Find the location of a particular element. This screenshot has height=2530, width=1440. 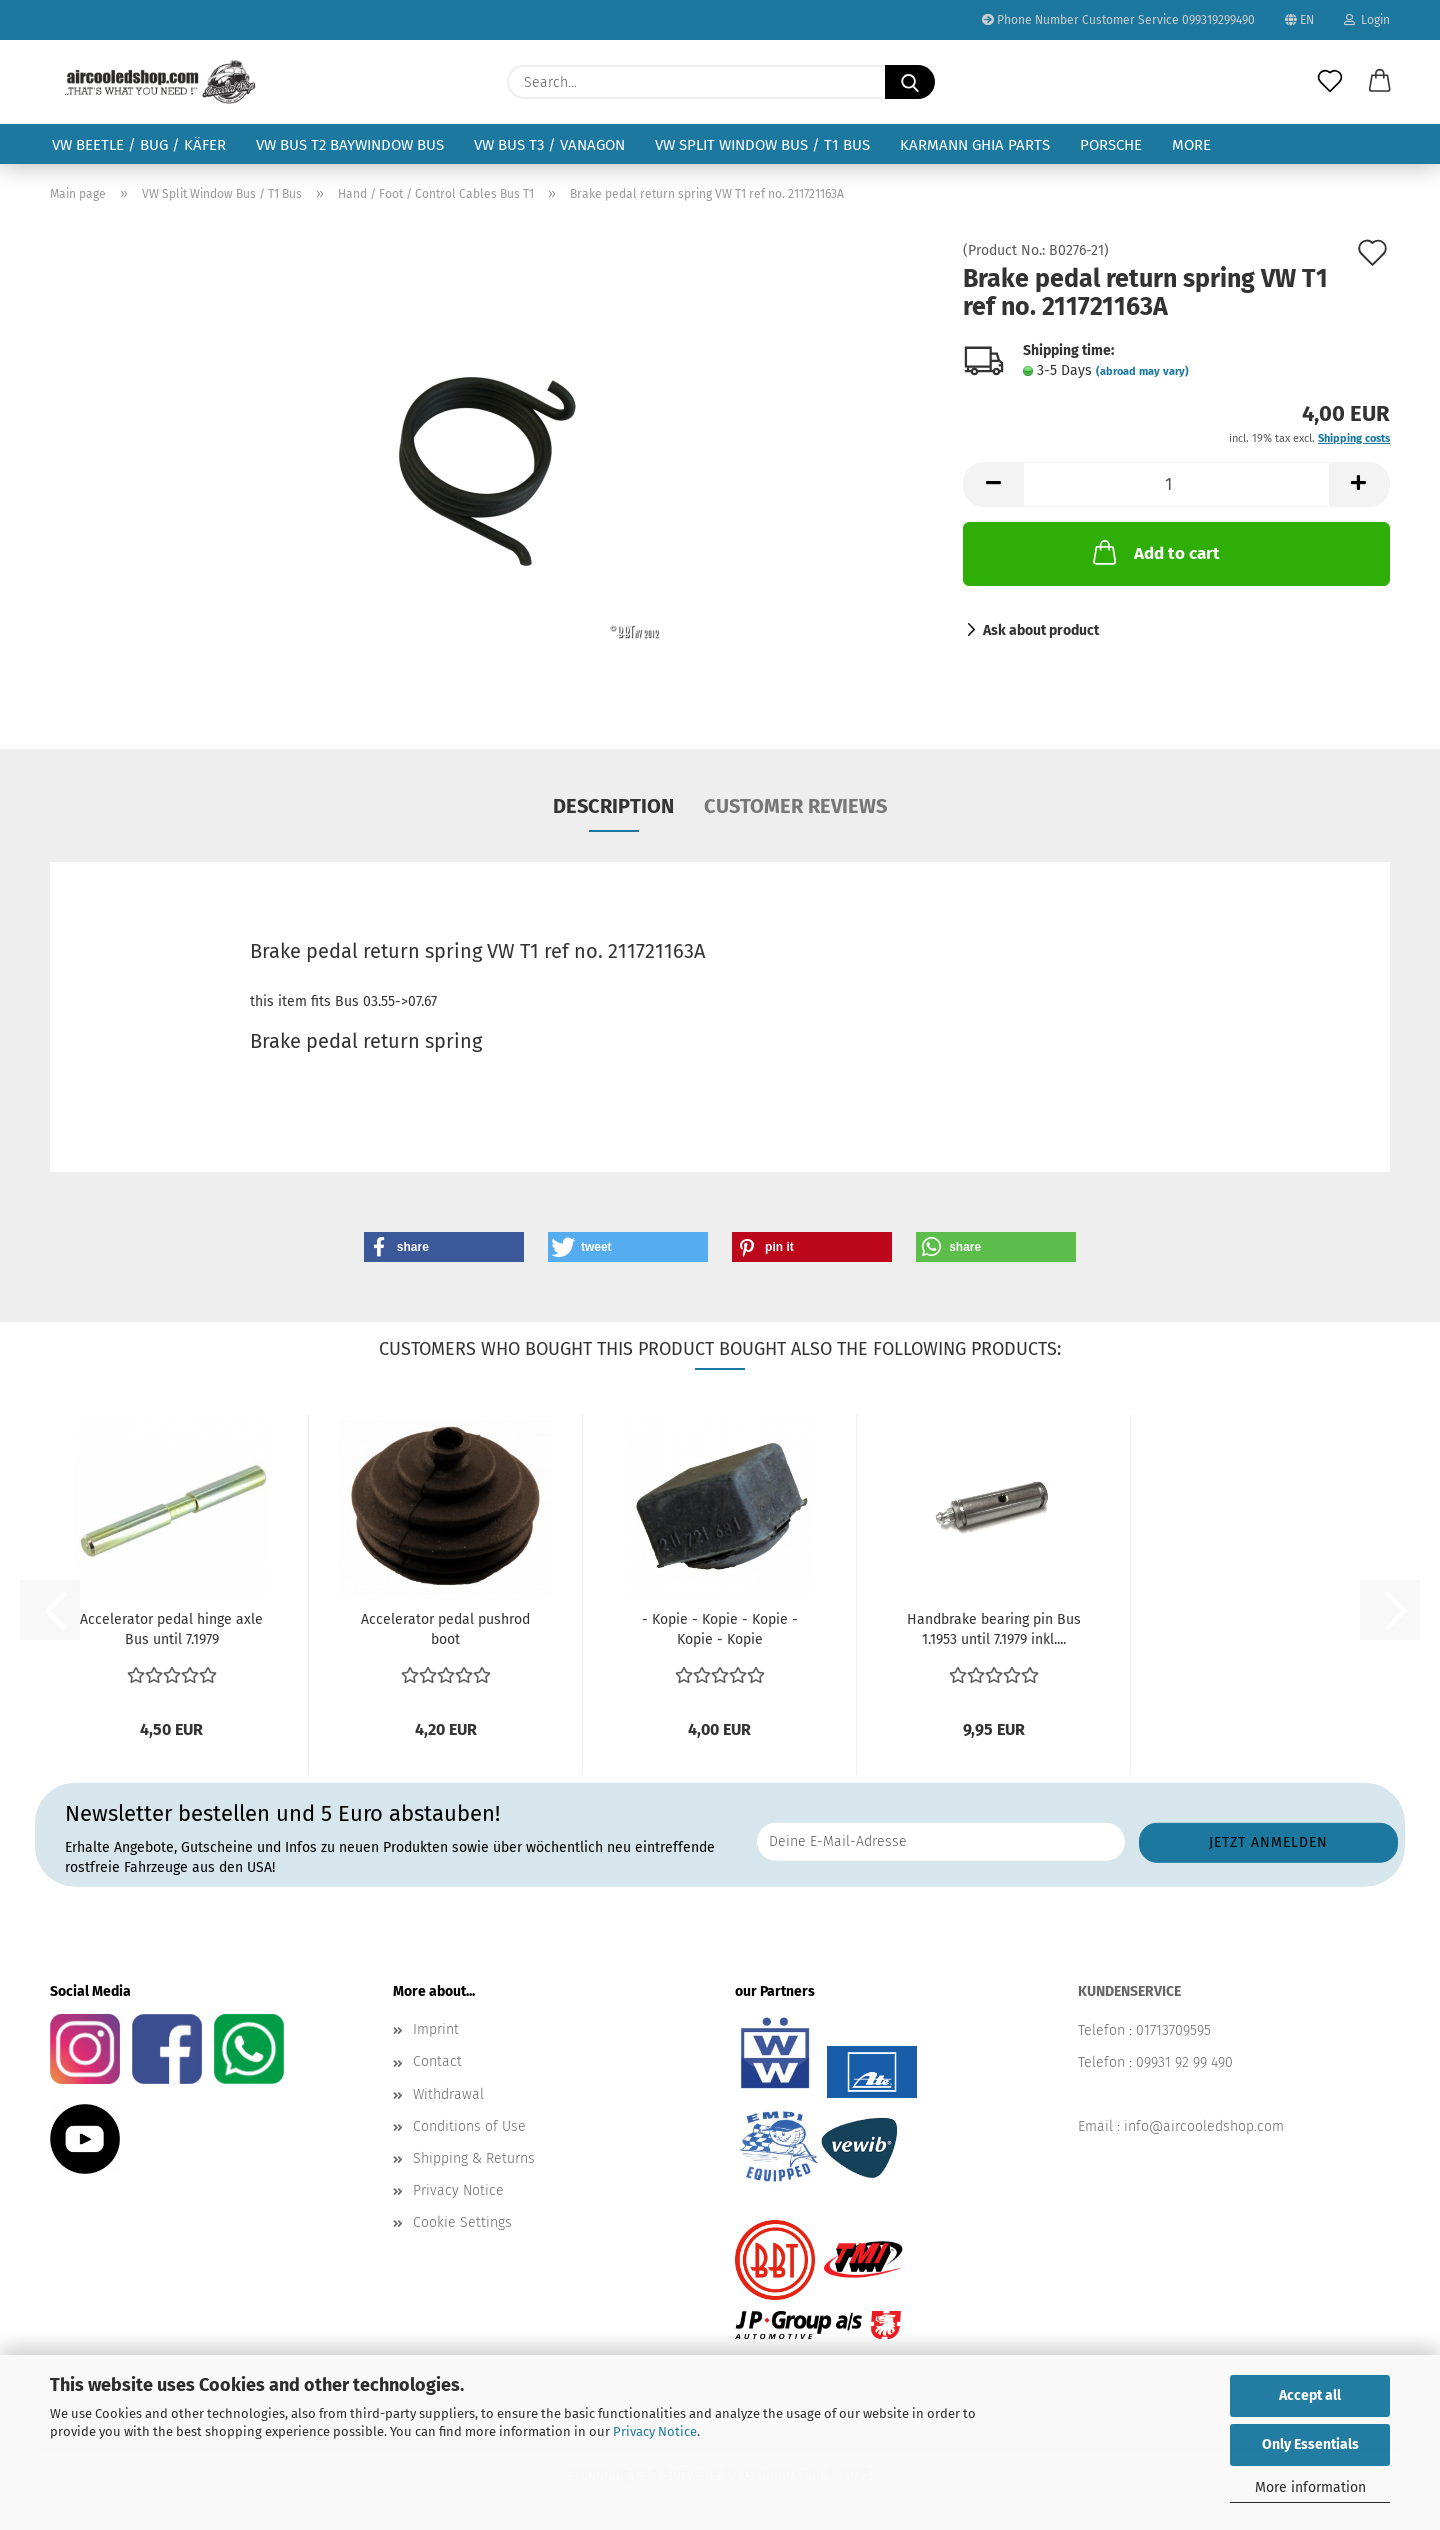

More is located at coordinates (1191, 145).